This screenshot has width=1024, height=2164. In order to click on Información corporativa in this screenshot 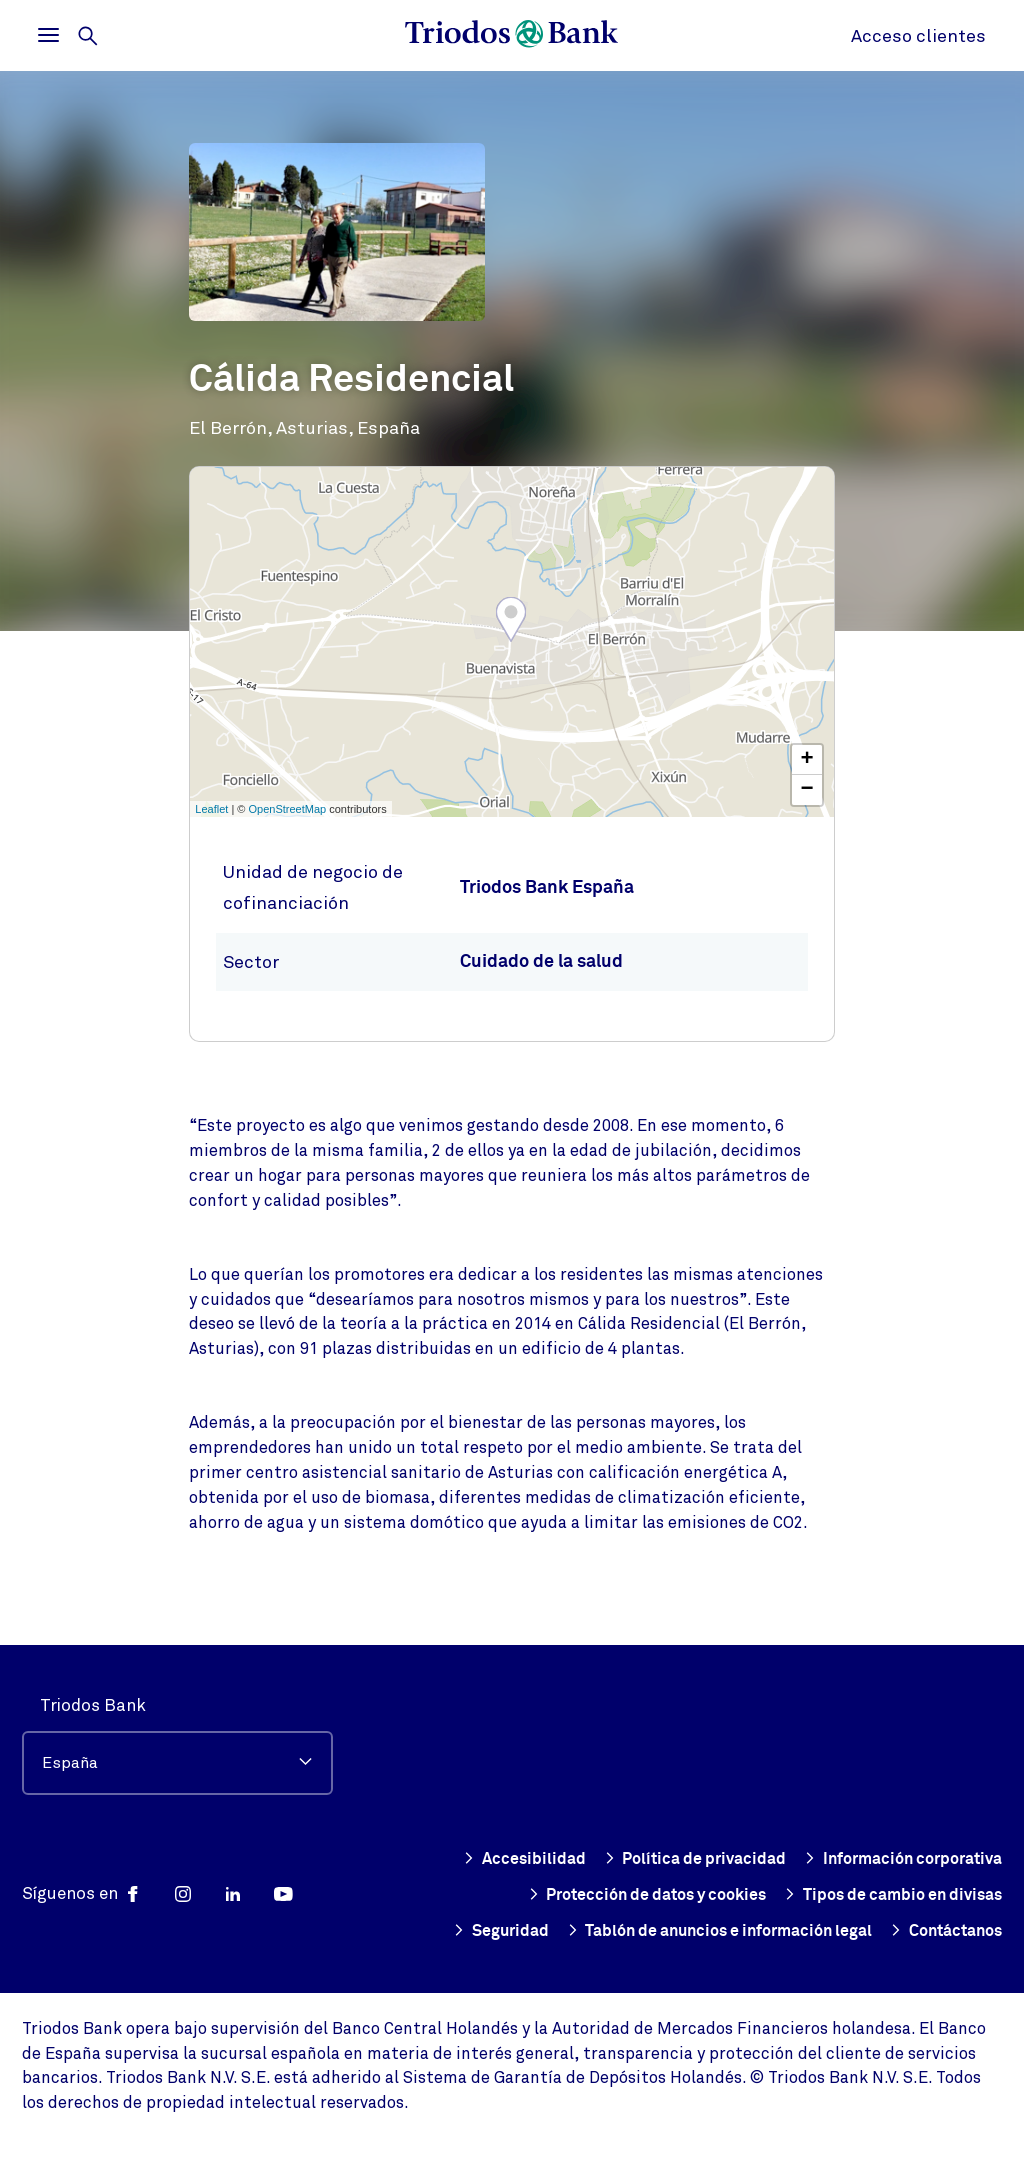, I will do `click(619, 1859)`.